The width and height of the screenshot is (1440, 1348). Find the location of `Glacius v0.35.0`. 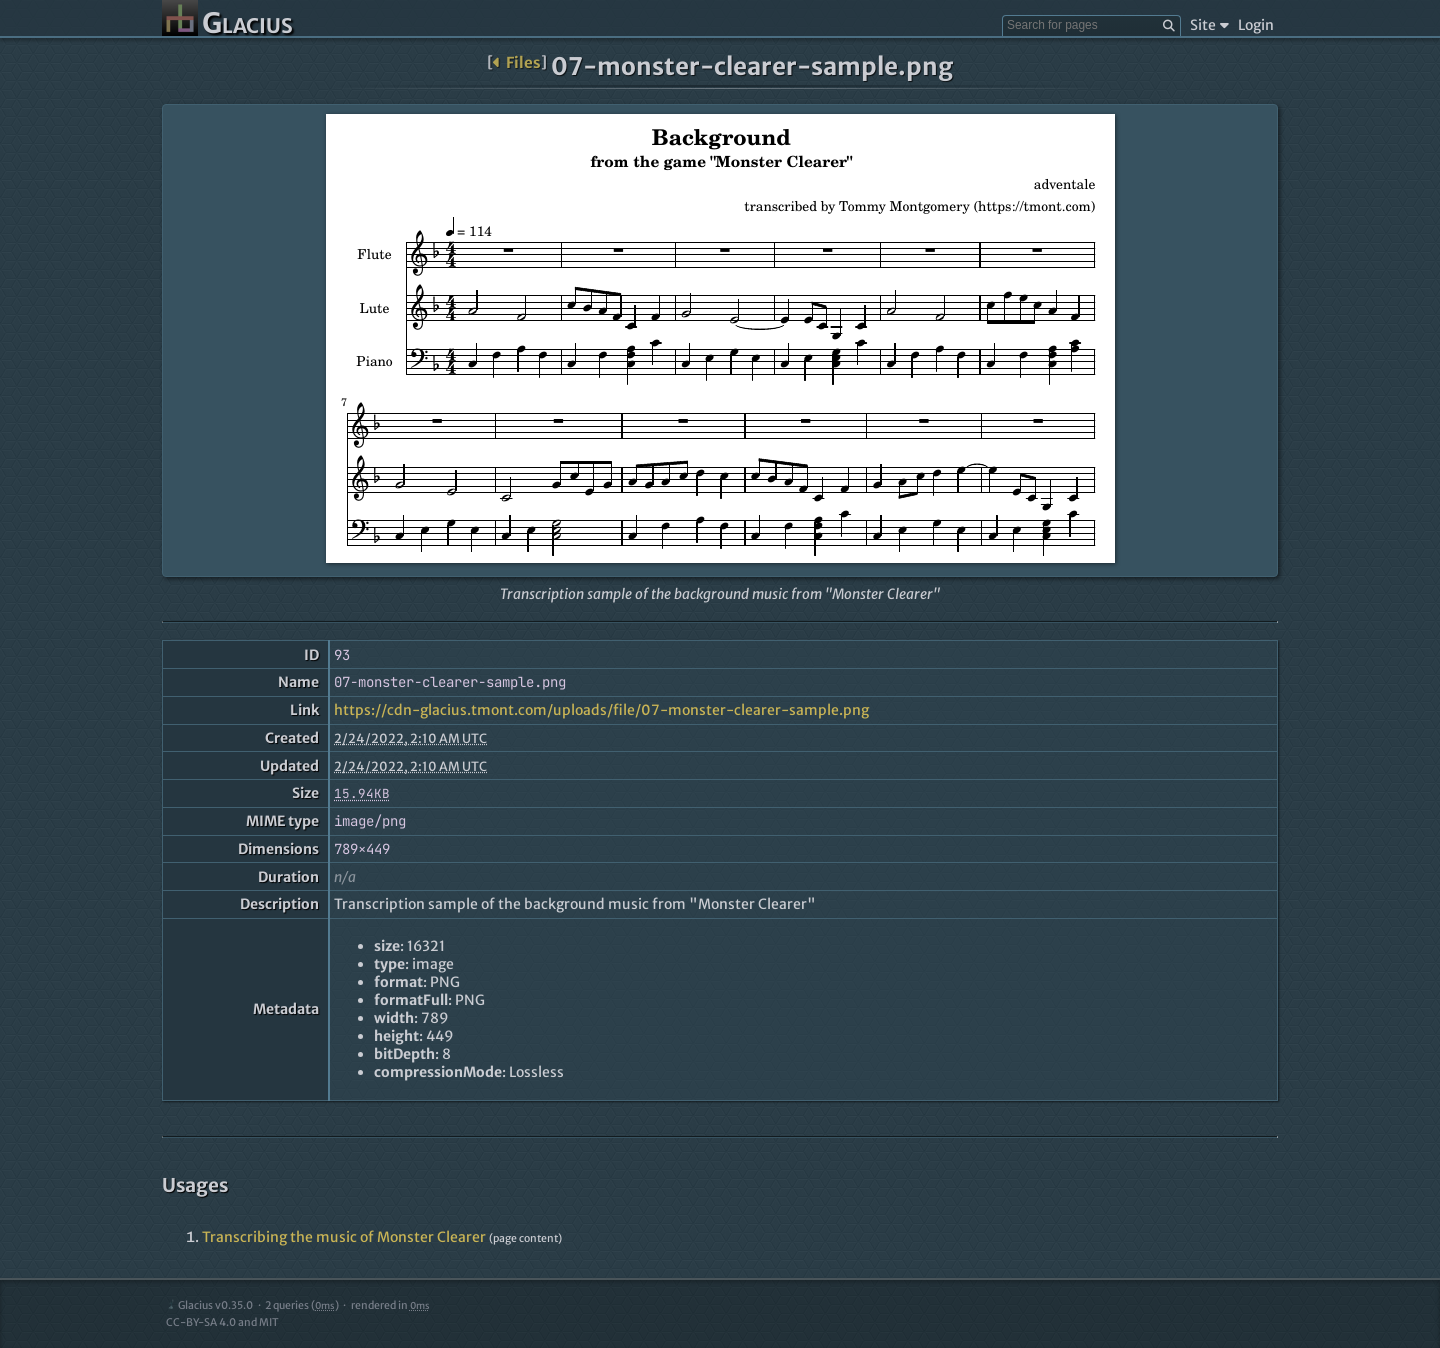

Glacius v0.35.0 is located at coordinates (209, 1305).